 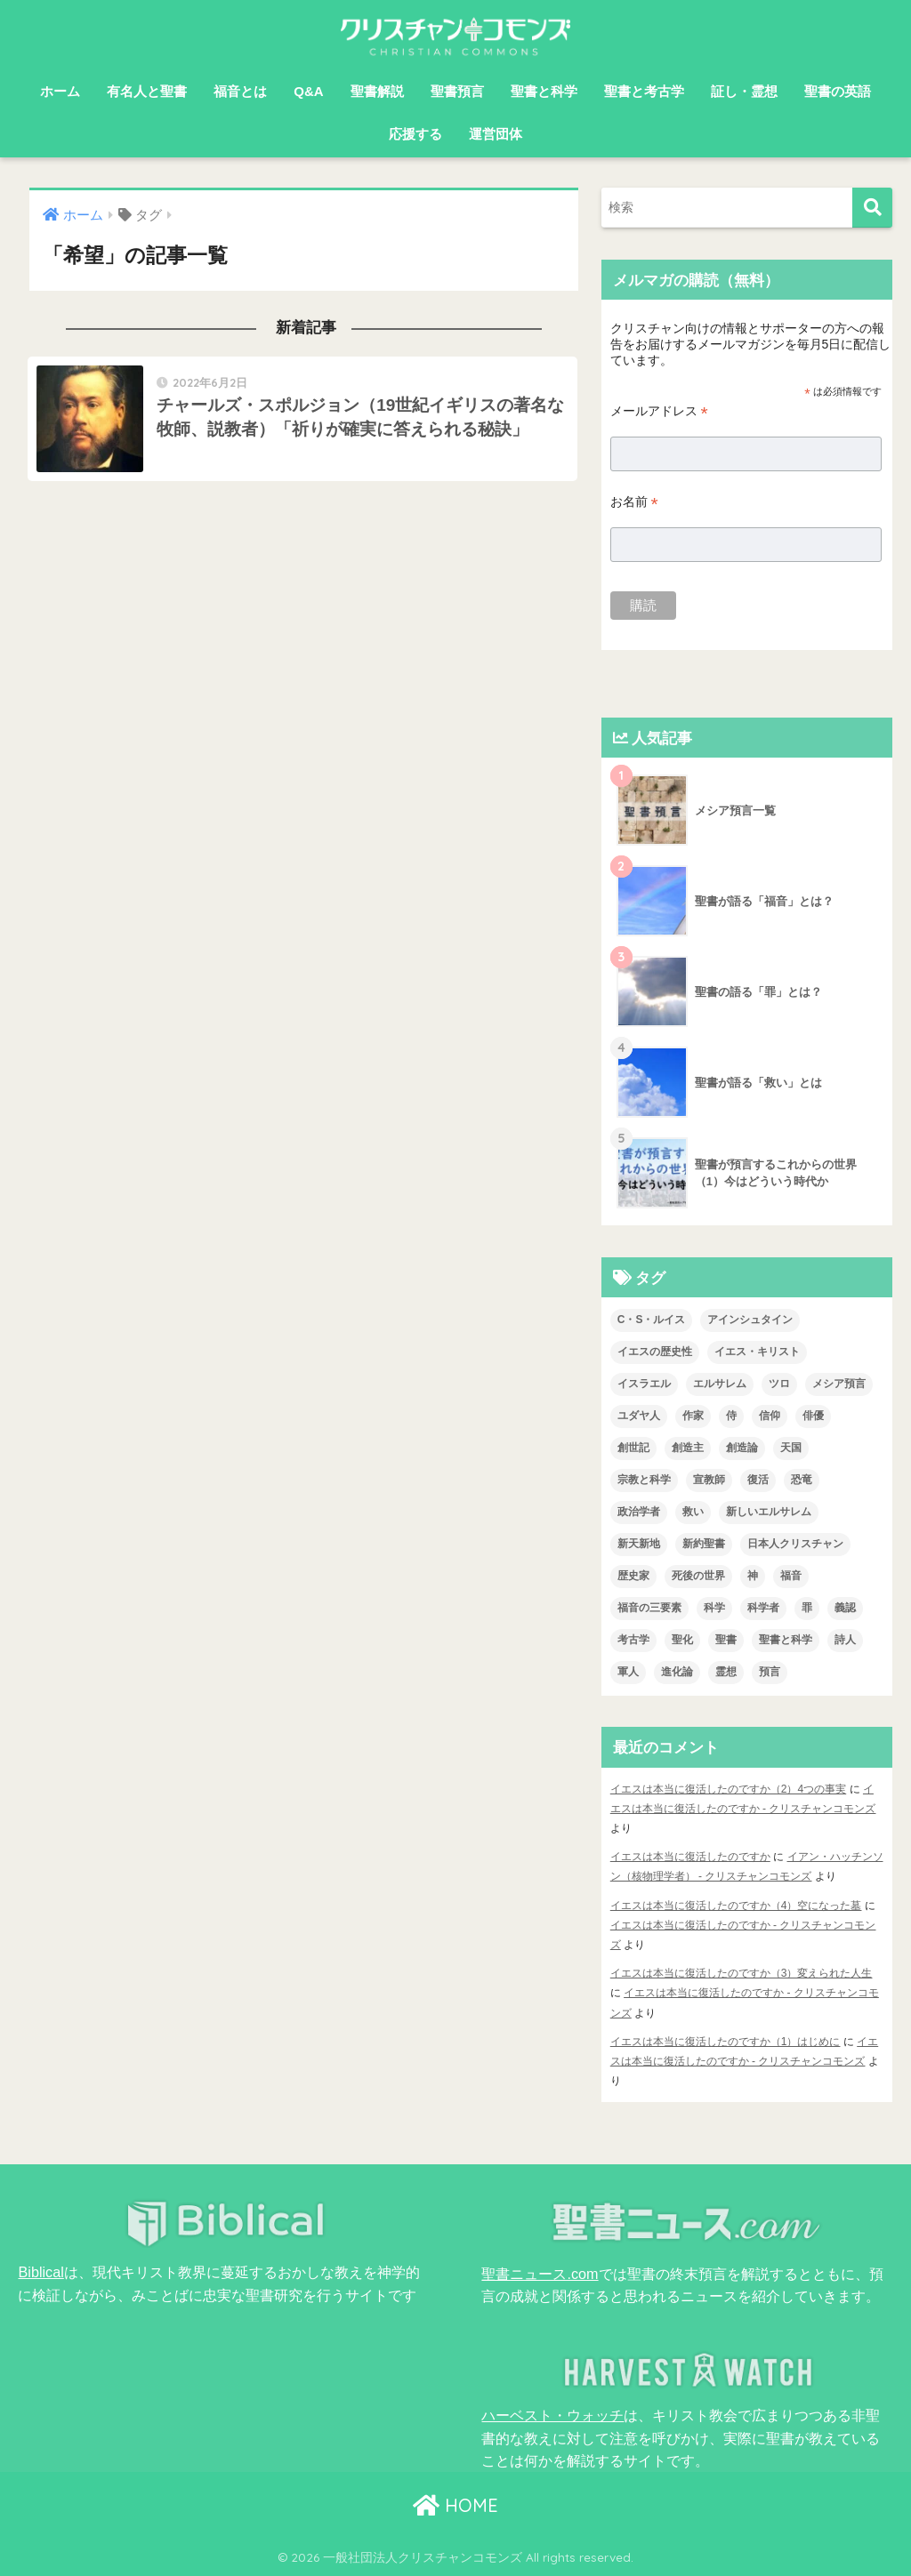 What do you see at coordinates (308, 91) in the screenshot?
I see `Q&A` at bounding box center [308, 91].